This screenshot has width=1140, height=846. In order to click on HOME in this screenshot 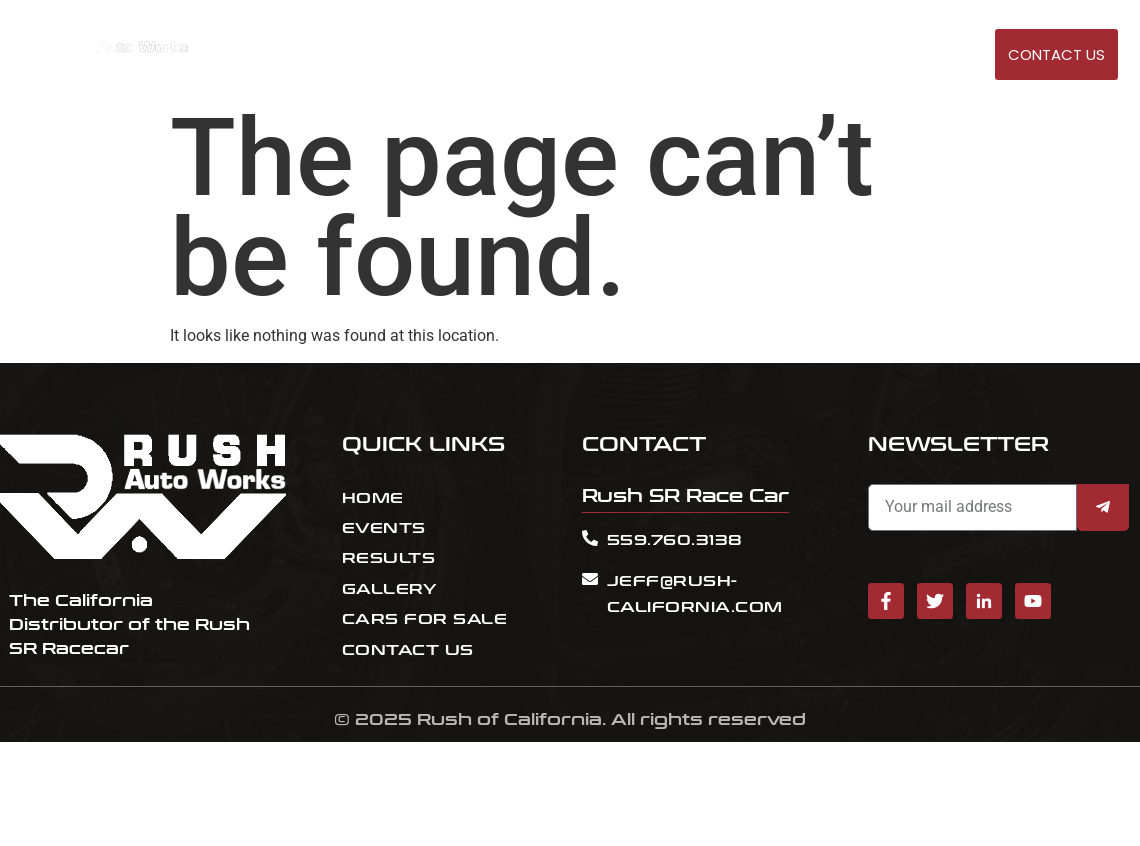, I will do `click(633, 55)`.